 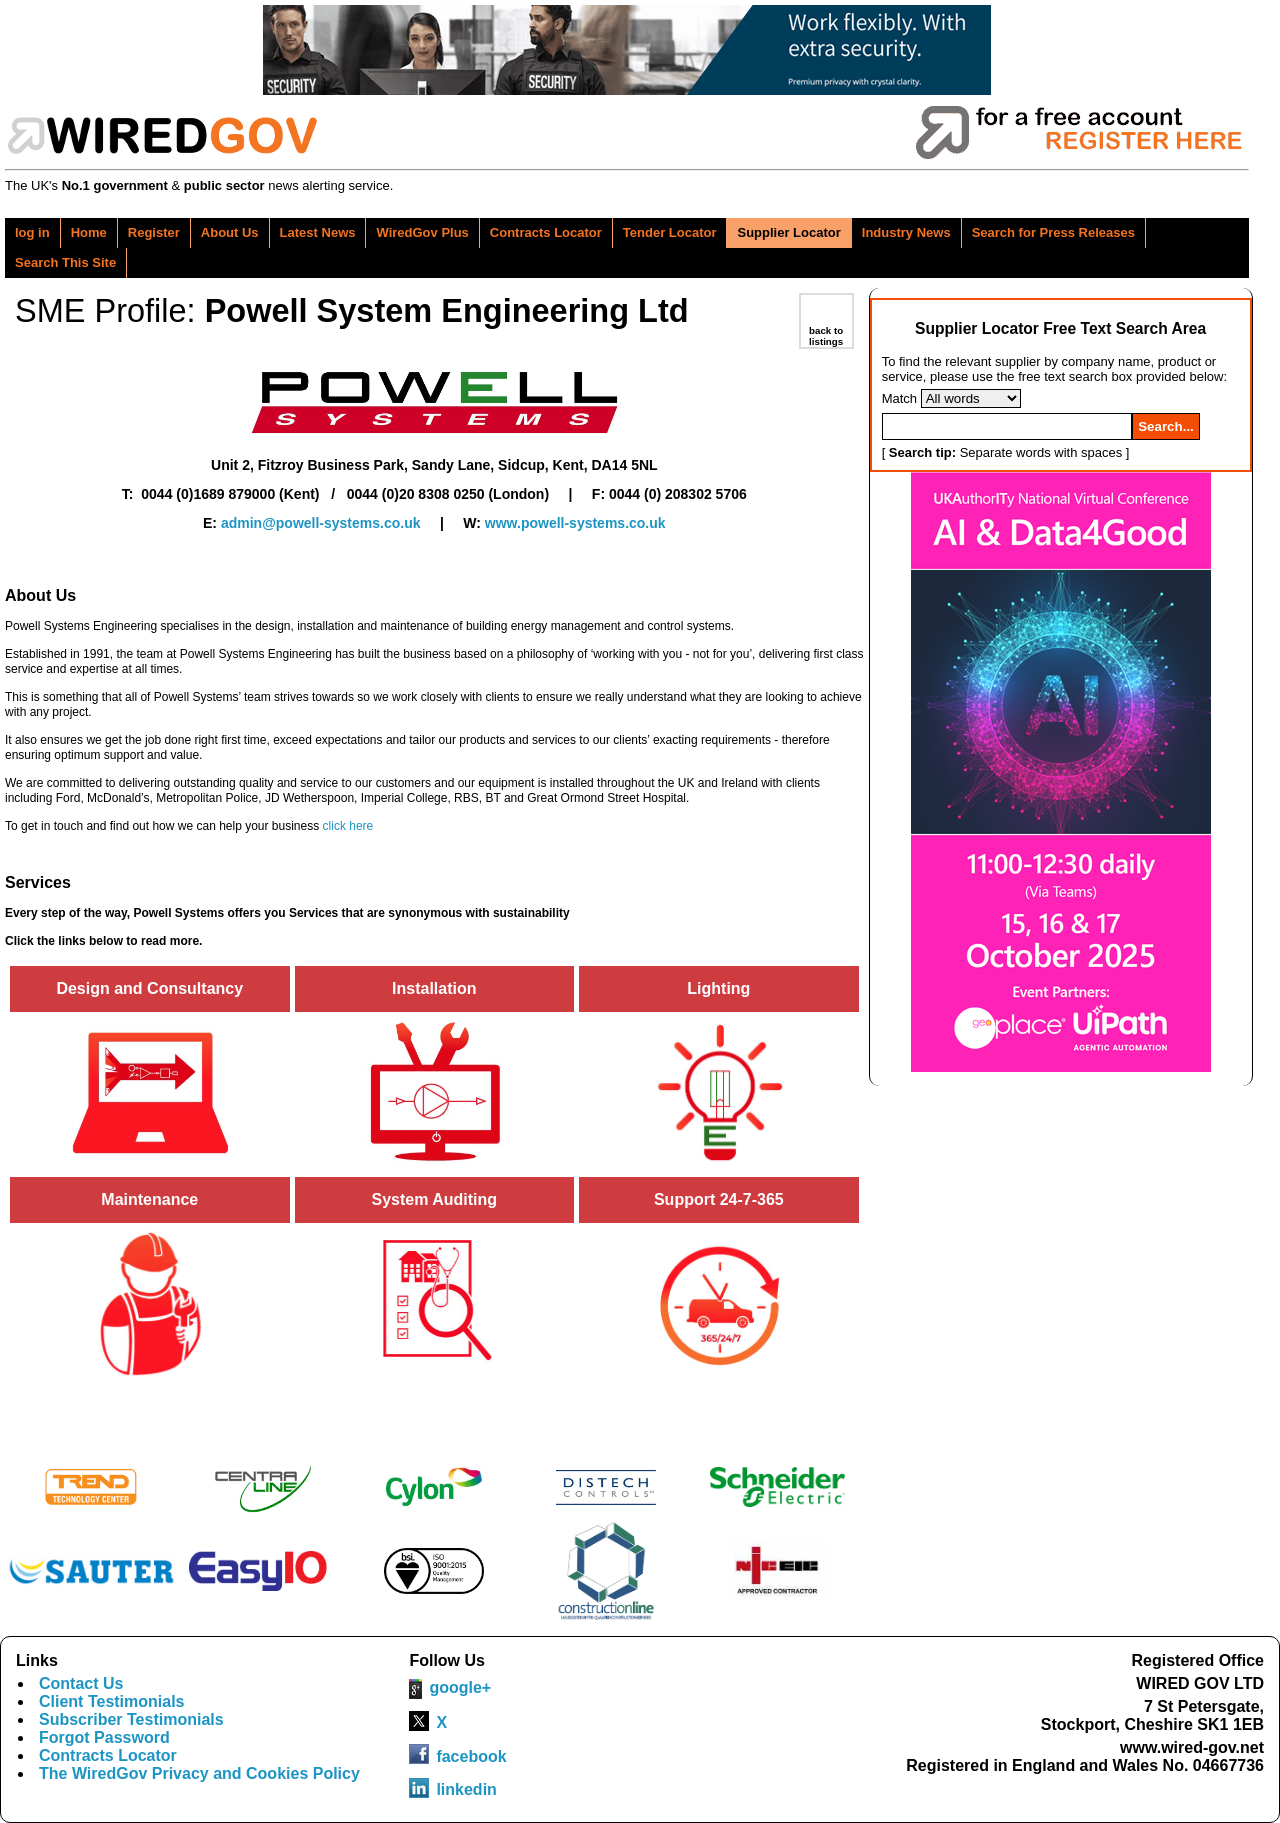 I want to click on Subscriber Testimonials, so click(x=131, y=1719).